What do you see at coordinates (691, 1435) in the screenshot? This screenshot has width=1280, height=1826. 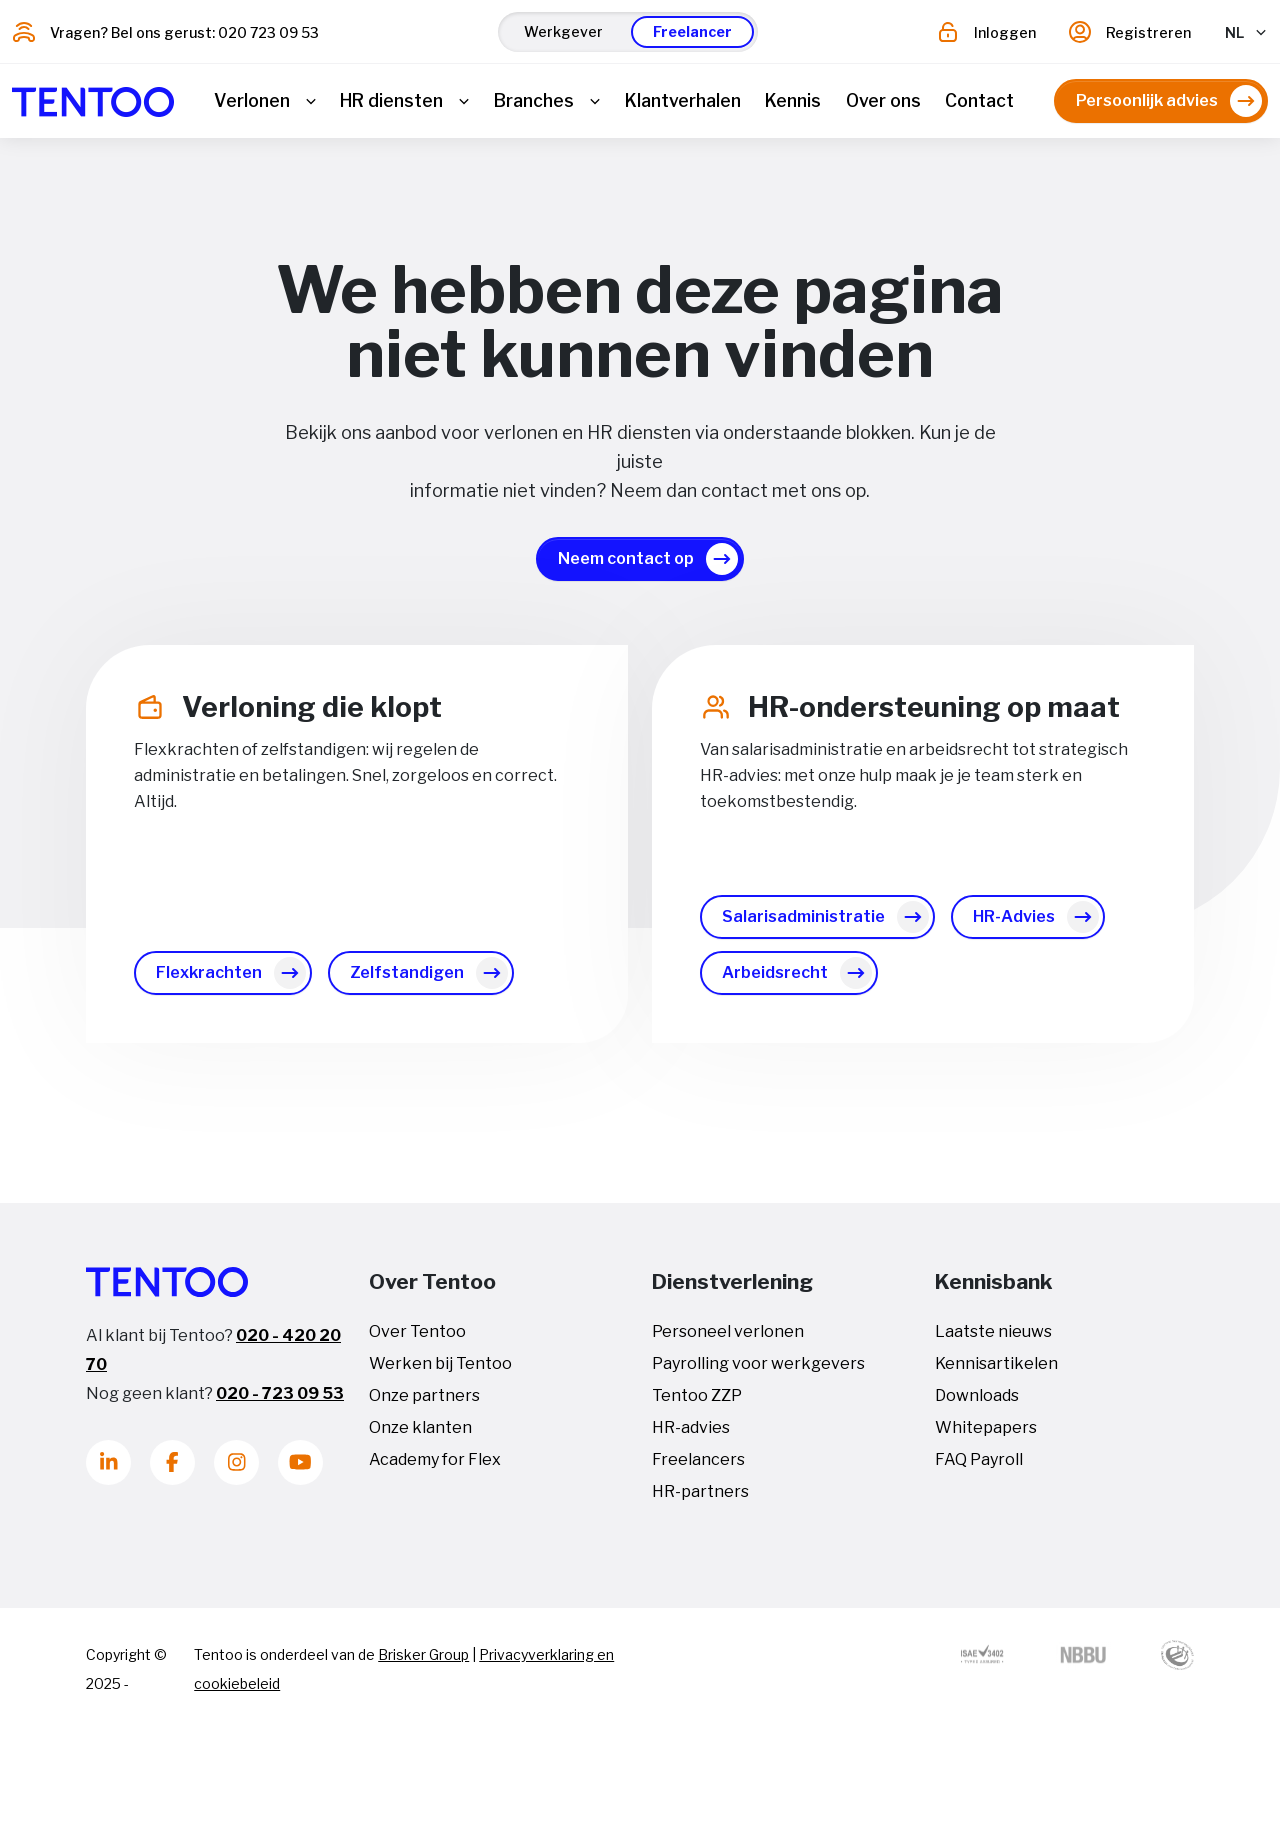 I see `HR-advies` at bounding box center [691, 1435].